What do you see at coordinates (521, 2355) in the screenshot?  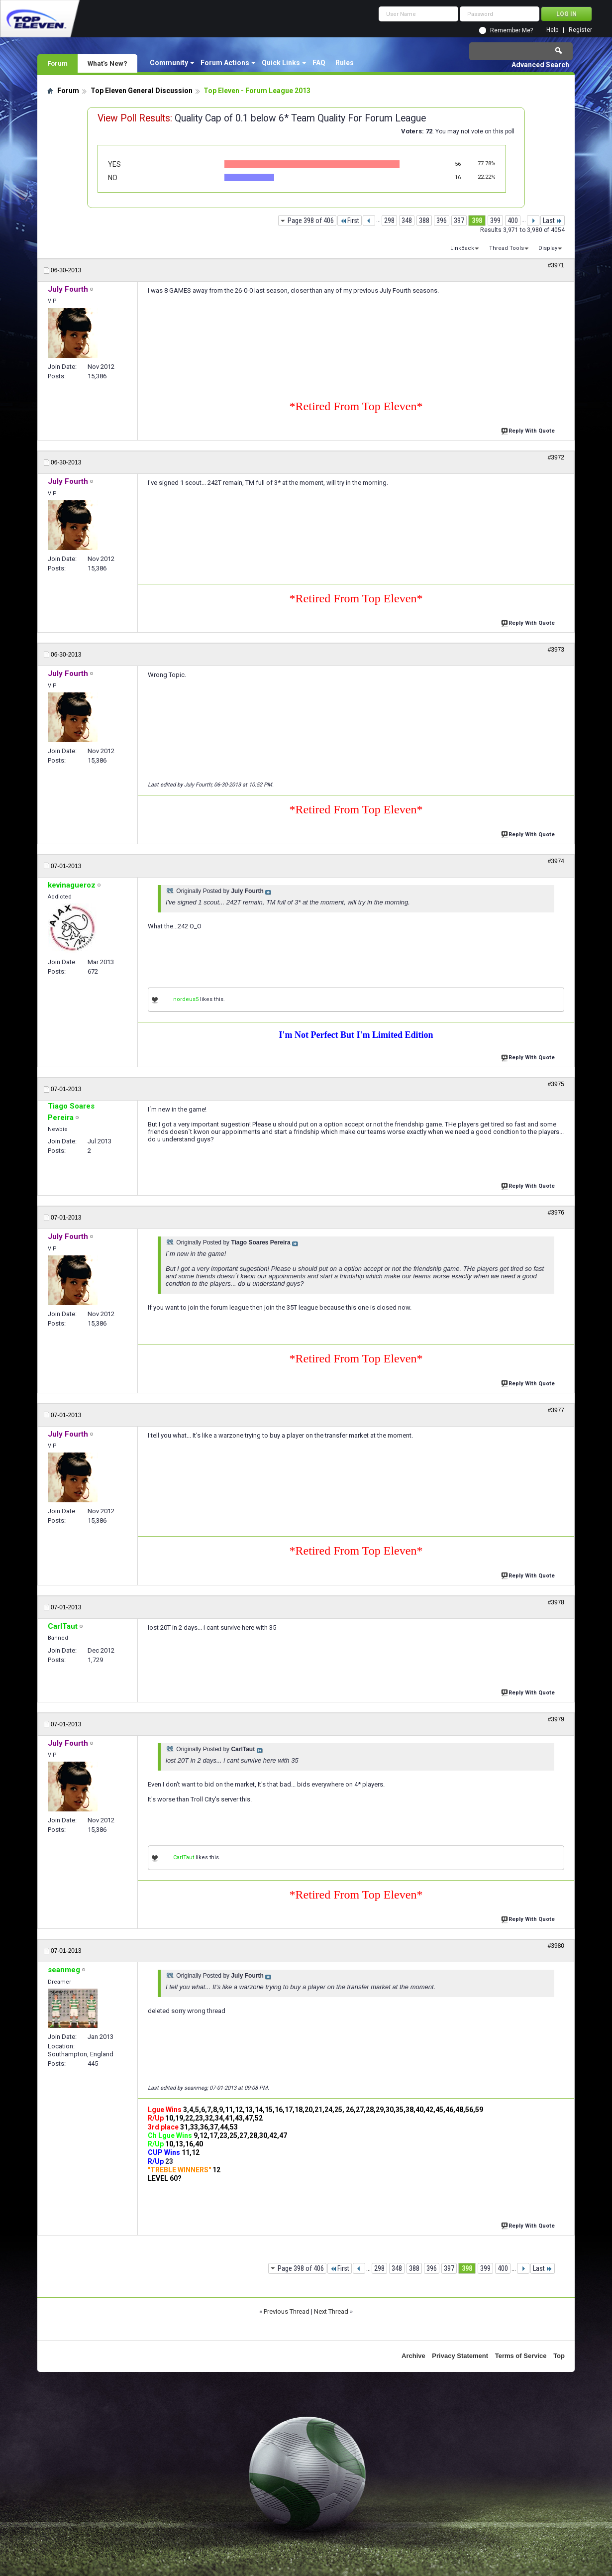 I see `Terms of Service` at bounding box center [521, 2355].